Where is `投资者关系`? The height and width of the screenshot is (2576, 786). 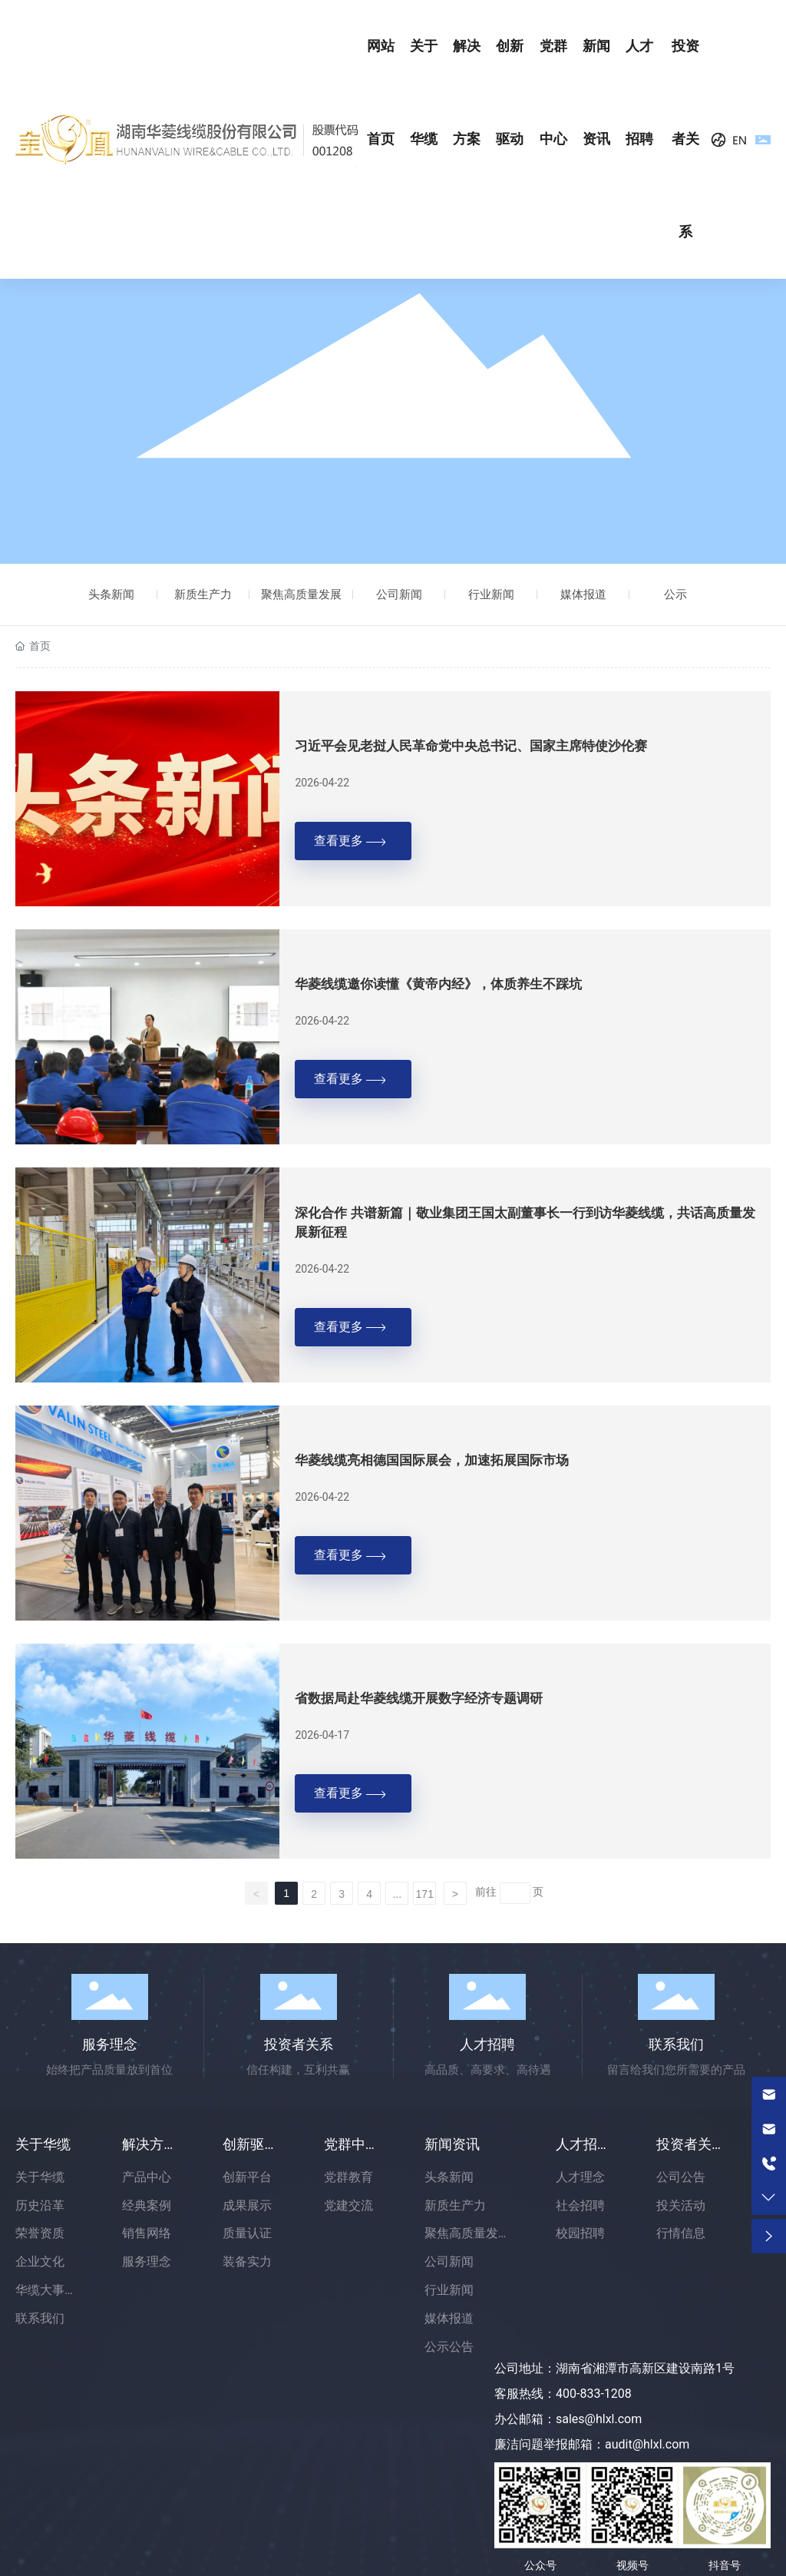 投资者关系 is located at coordinates (298, 2044).